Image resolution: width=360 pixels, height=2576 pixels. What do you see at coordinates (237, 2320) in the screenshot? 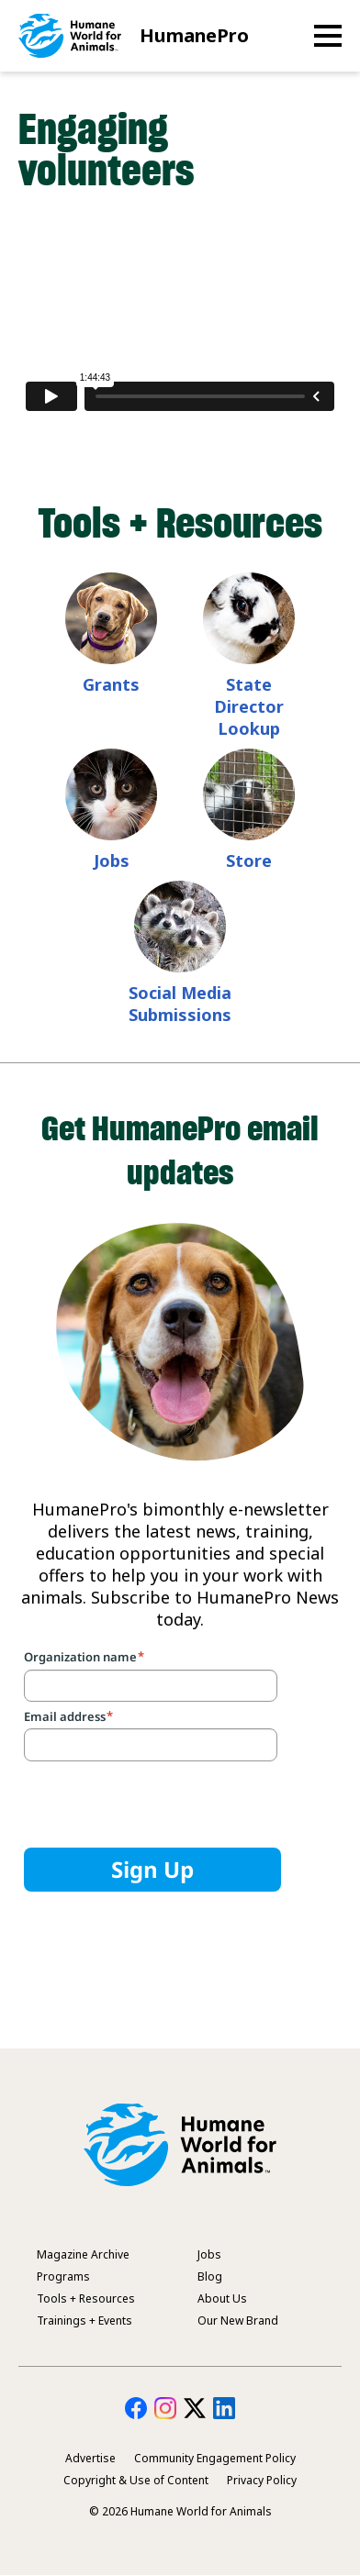
I see `Our New Brand` at bounding box center [237, 2320].